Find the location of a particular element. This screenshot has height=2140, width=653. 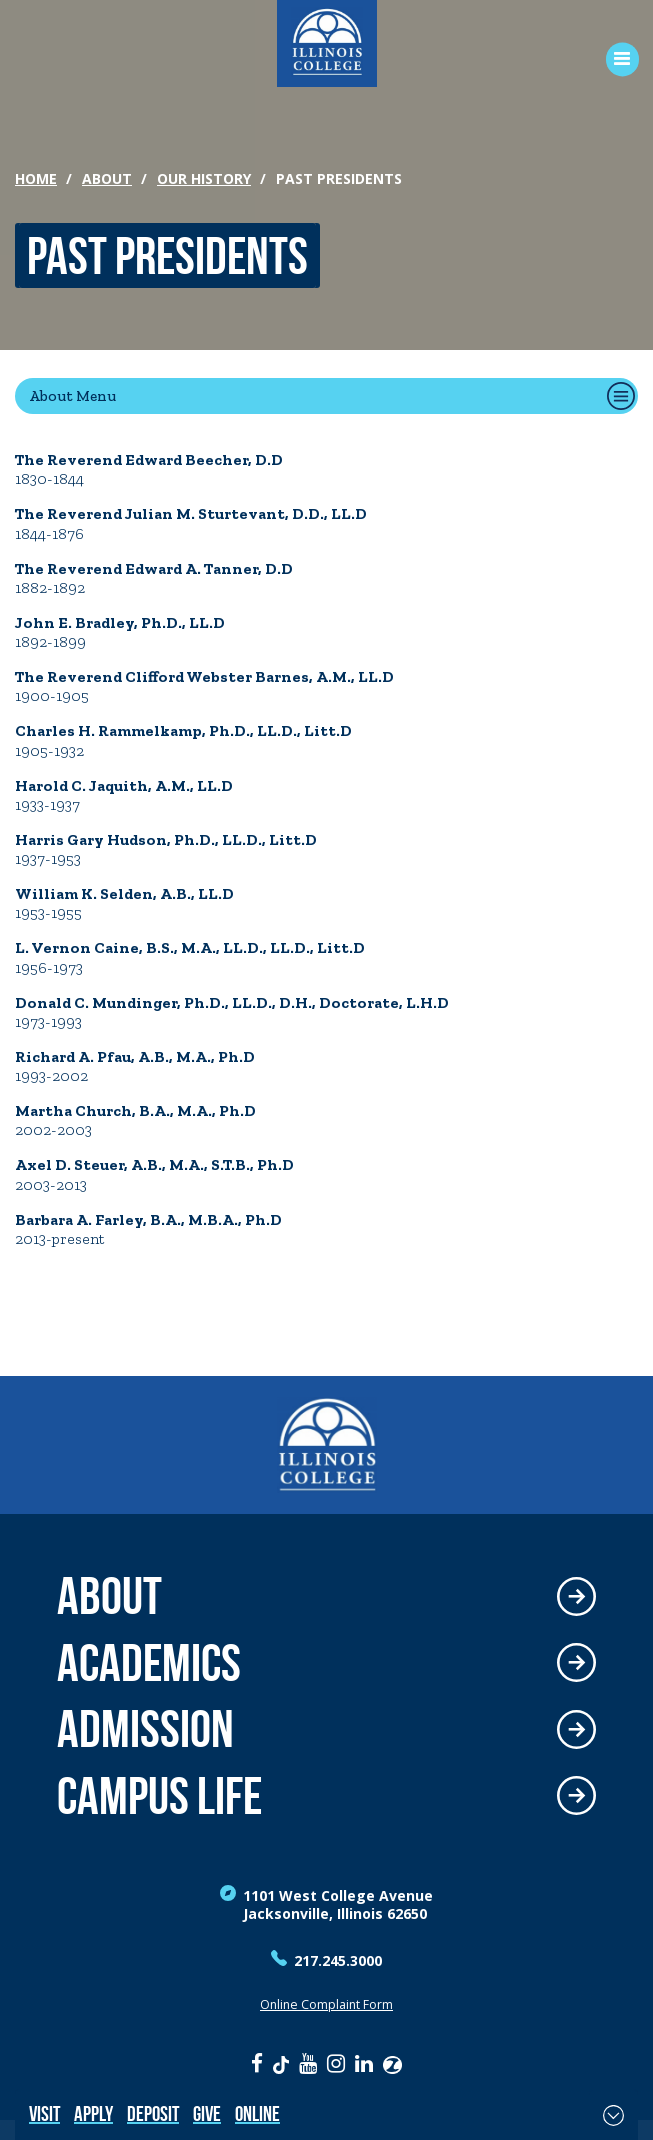

Academics is located at coordinates (149, 1663).